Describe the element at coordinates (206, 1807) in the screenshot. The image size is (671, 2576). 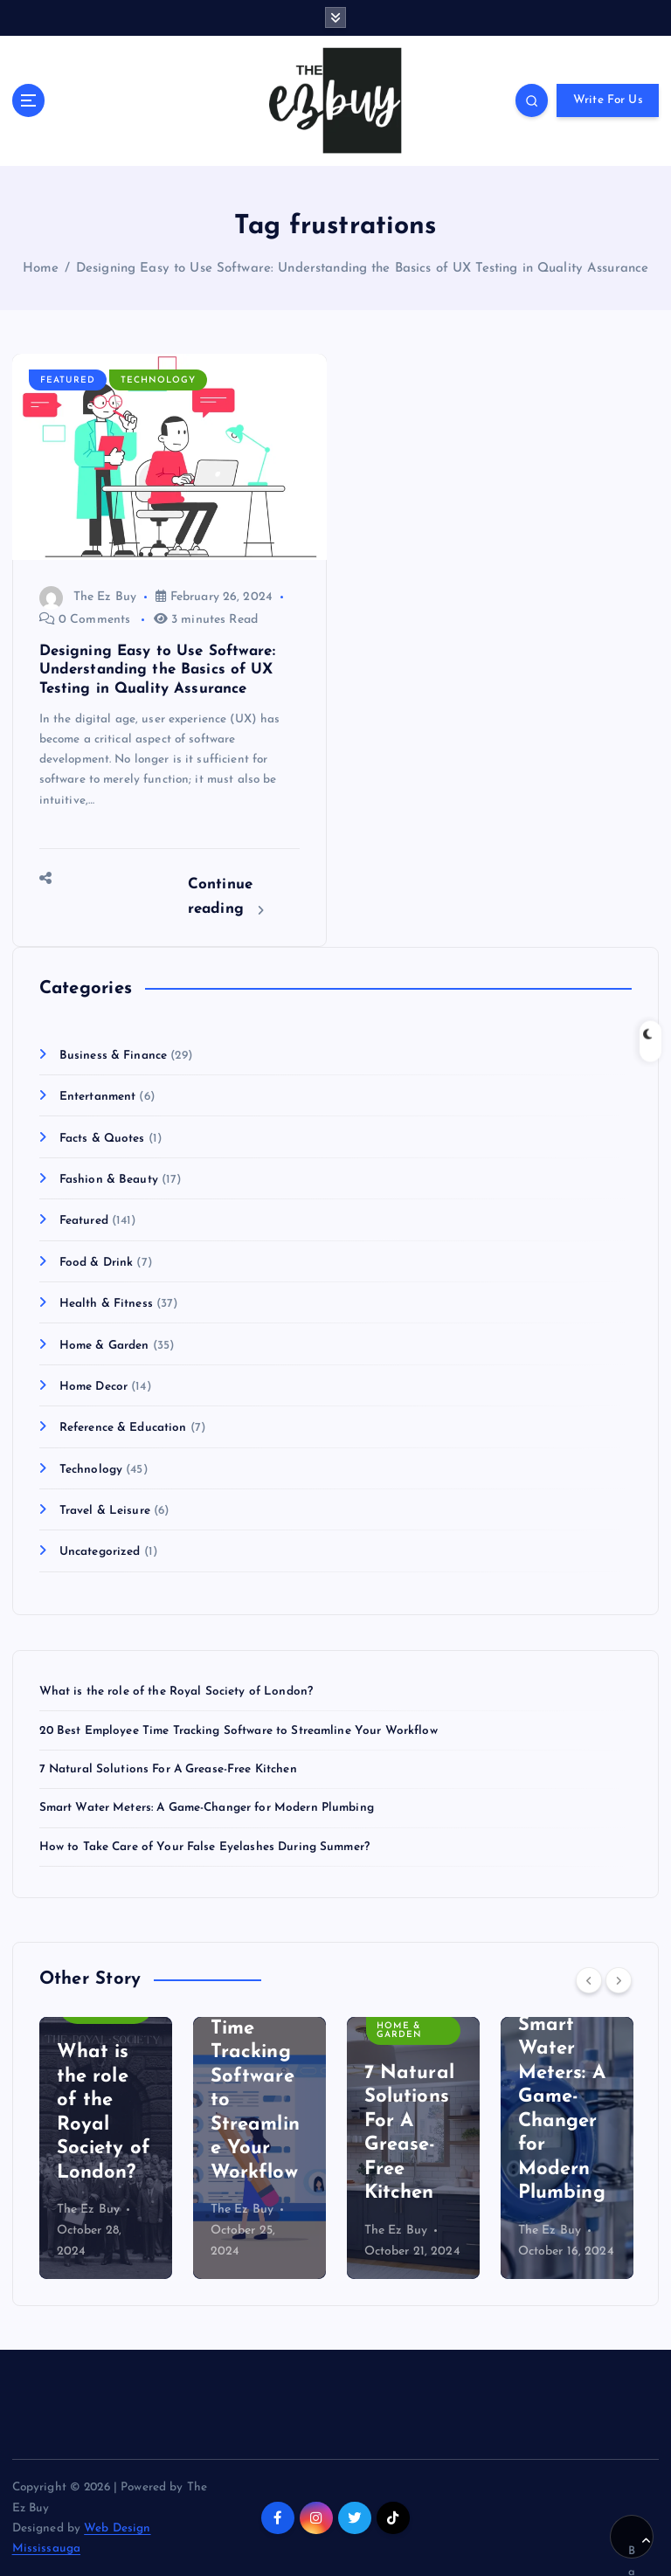
I see `Smart Water Meters: A Game-Changer for Modern Plumbing` at that location.